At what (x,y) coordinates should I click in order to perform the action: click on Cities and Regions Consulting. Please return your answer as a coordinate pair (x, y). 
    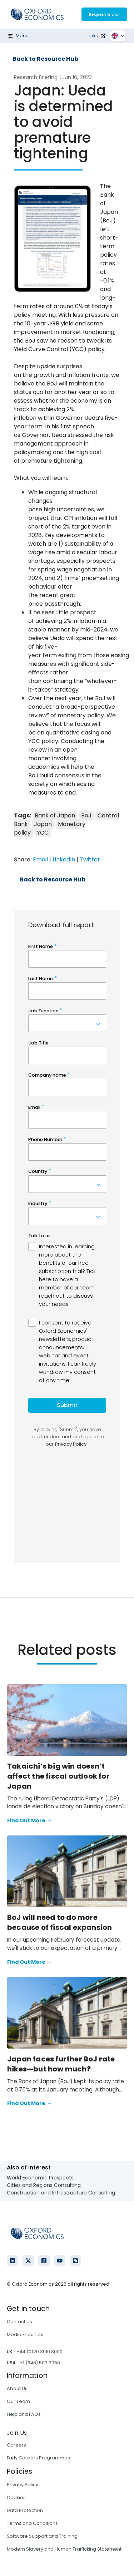
    Looking at the image, I should click on (44, 2185).